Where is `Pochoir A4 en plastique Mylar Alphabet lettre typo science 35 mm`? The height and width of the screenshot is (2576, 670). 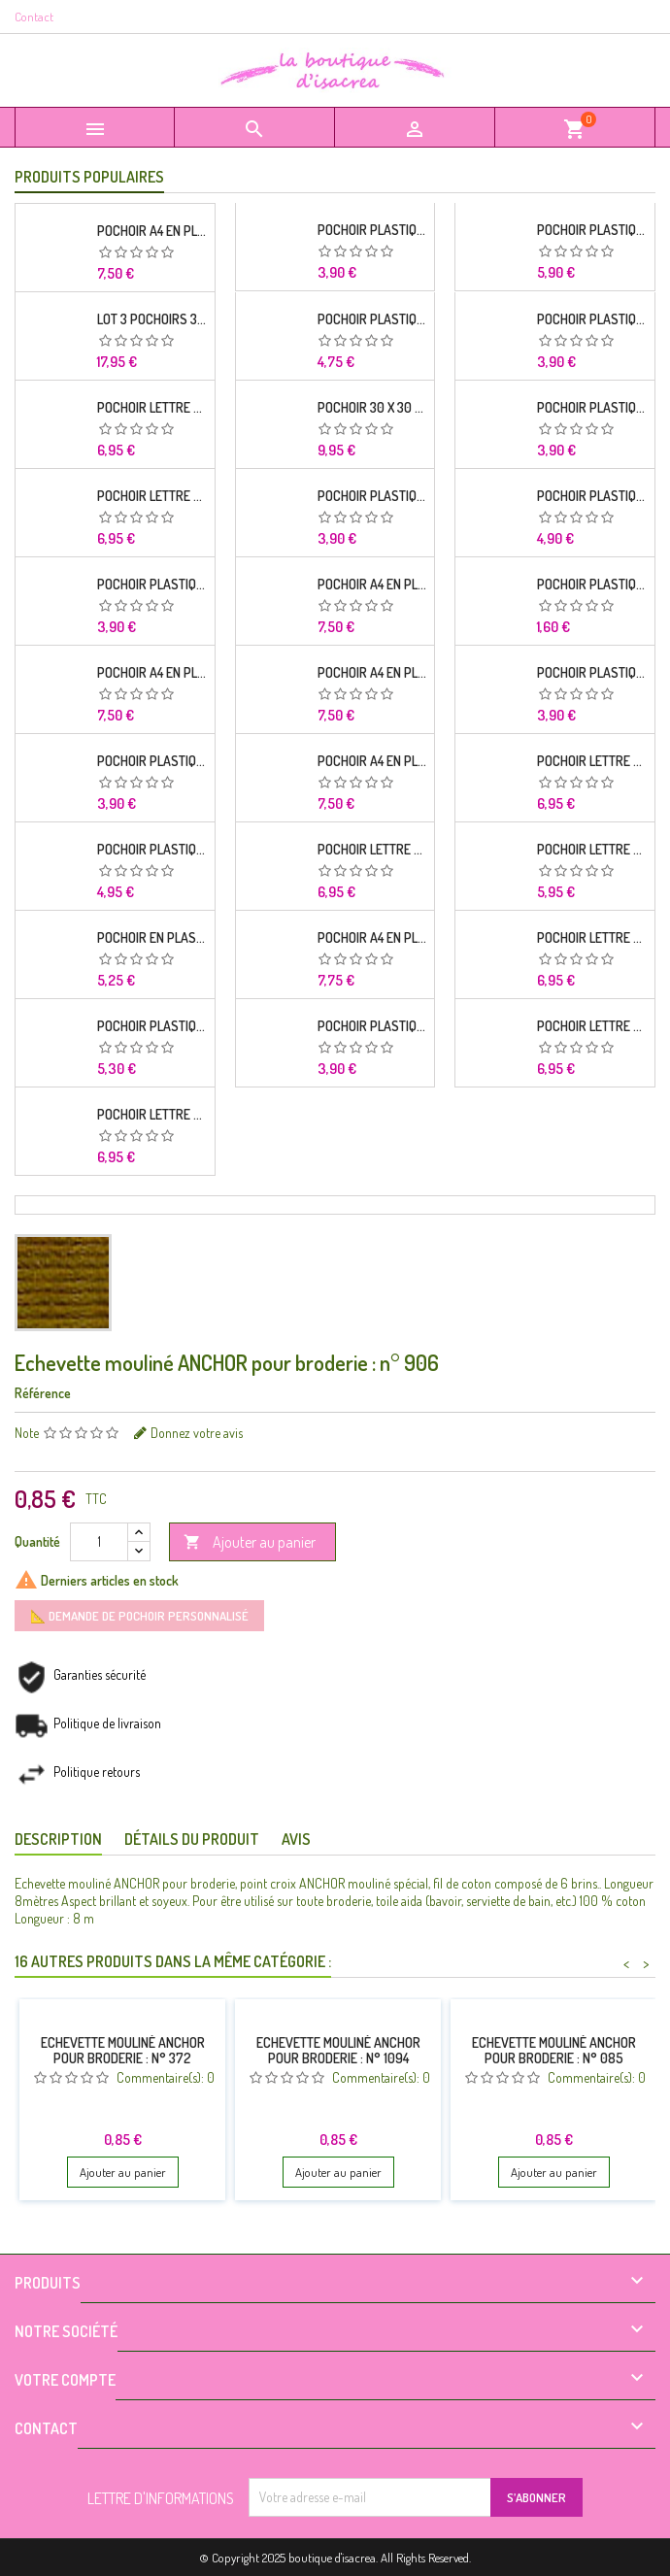
Pochoir A4 en plastique Mylar Alphabet lettre typo science 35 mm is located at coordinates (152, 673).